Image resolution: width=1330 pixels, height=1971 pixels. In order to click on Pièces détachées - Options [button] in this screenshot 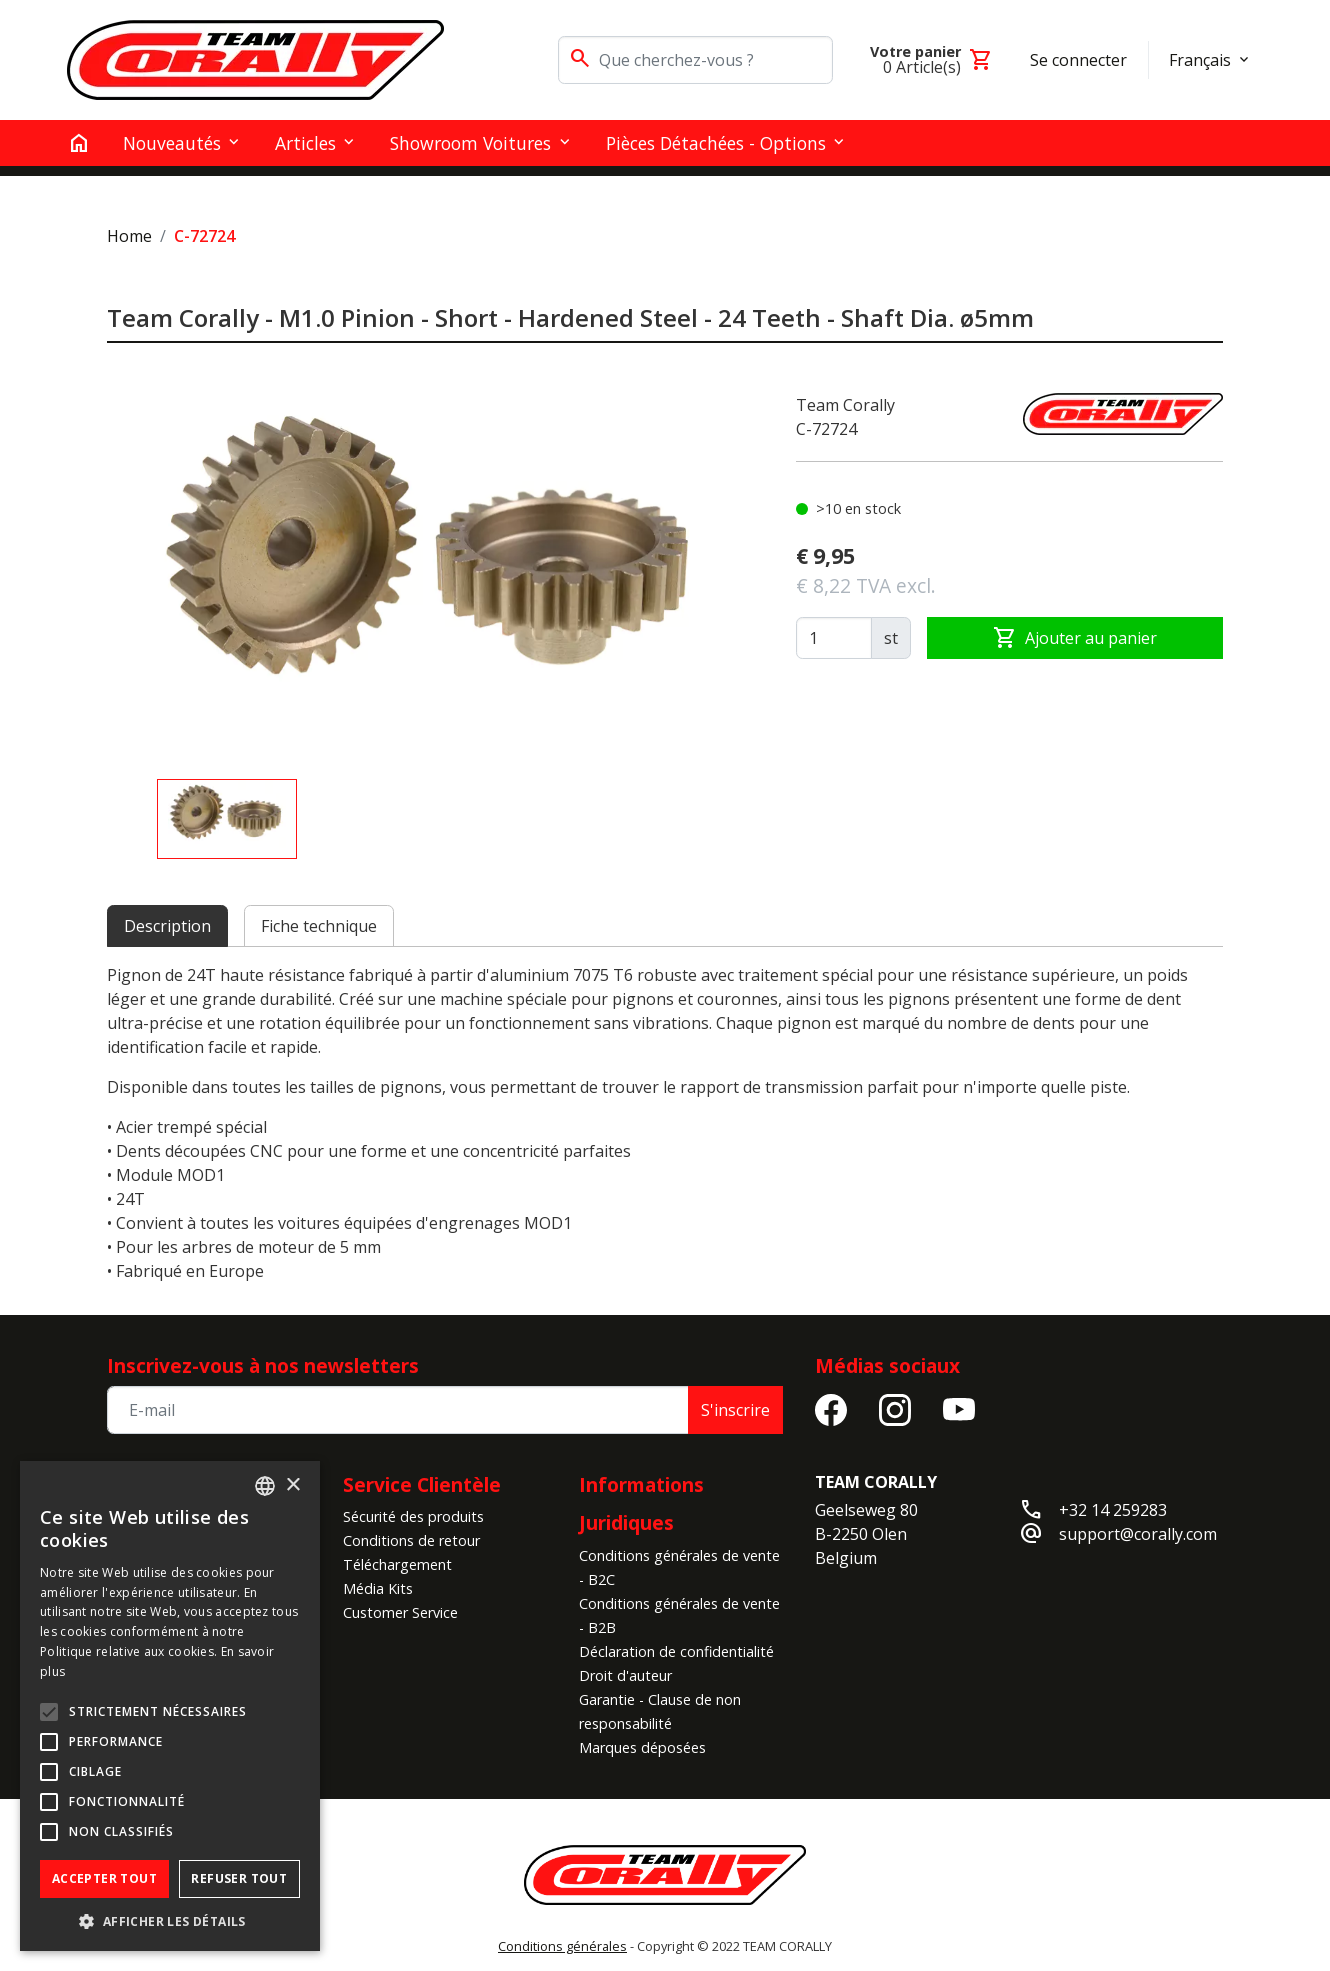, I will do `click(716, 143)`.